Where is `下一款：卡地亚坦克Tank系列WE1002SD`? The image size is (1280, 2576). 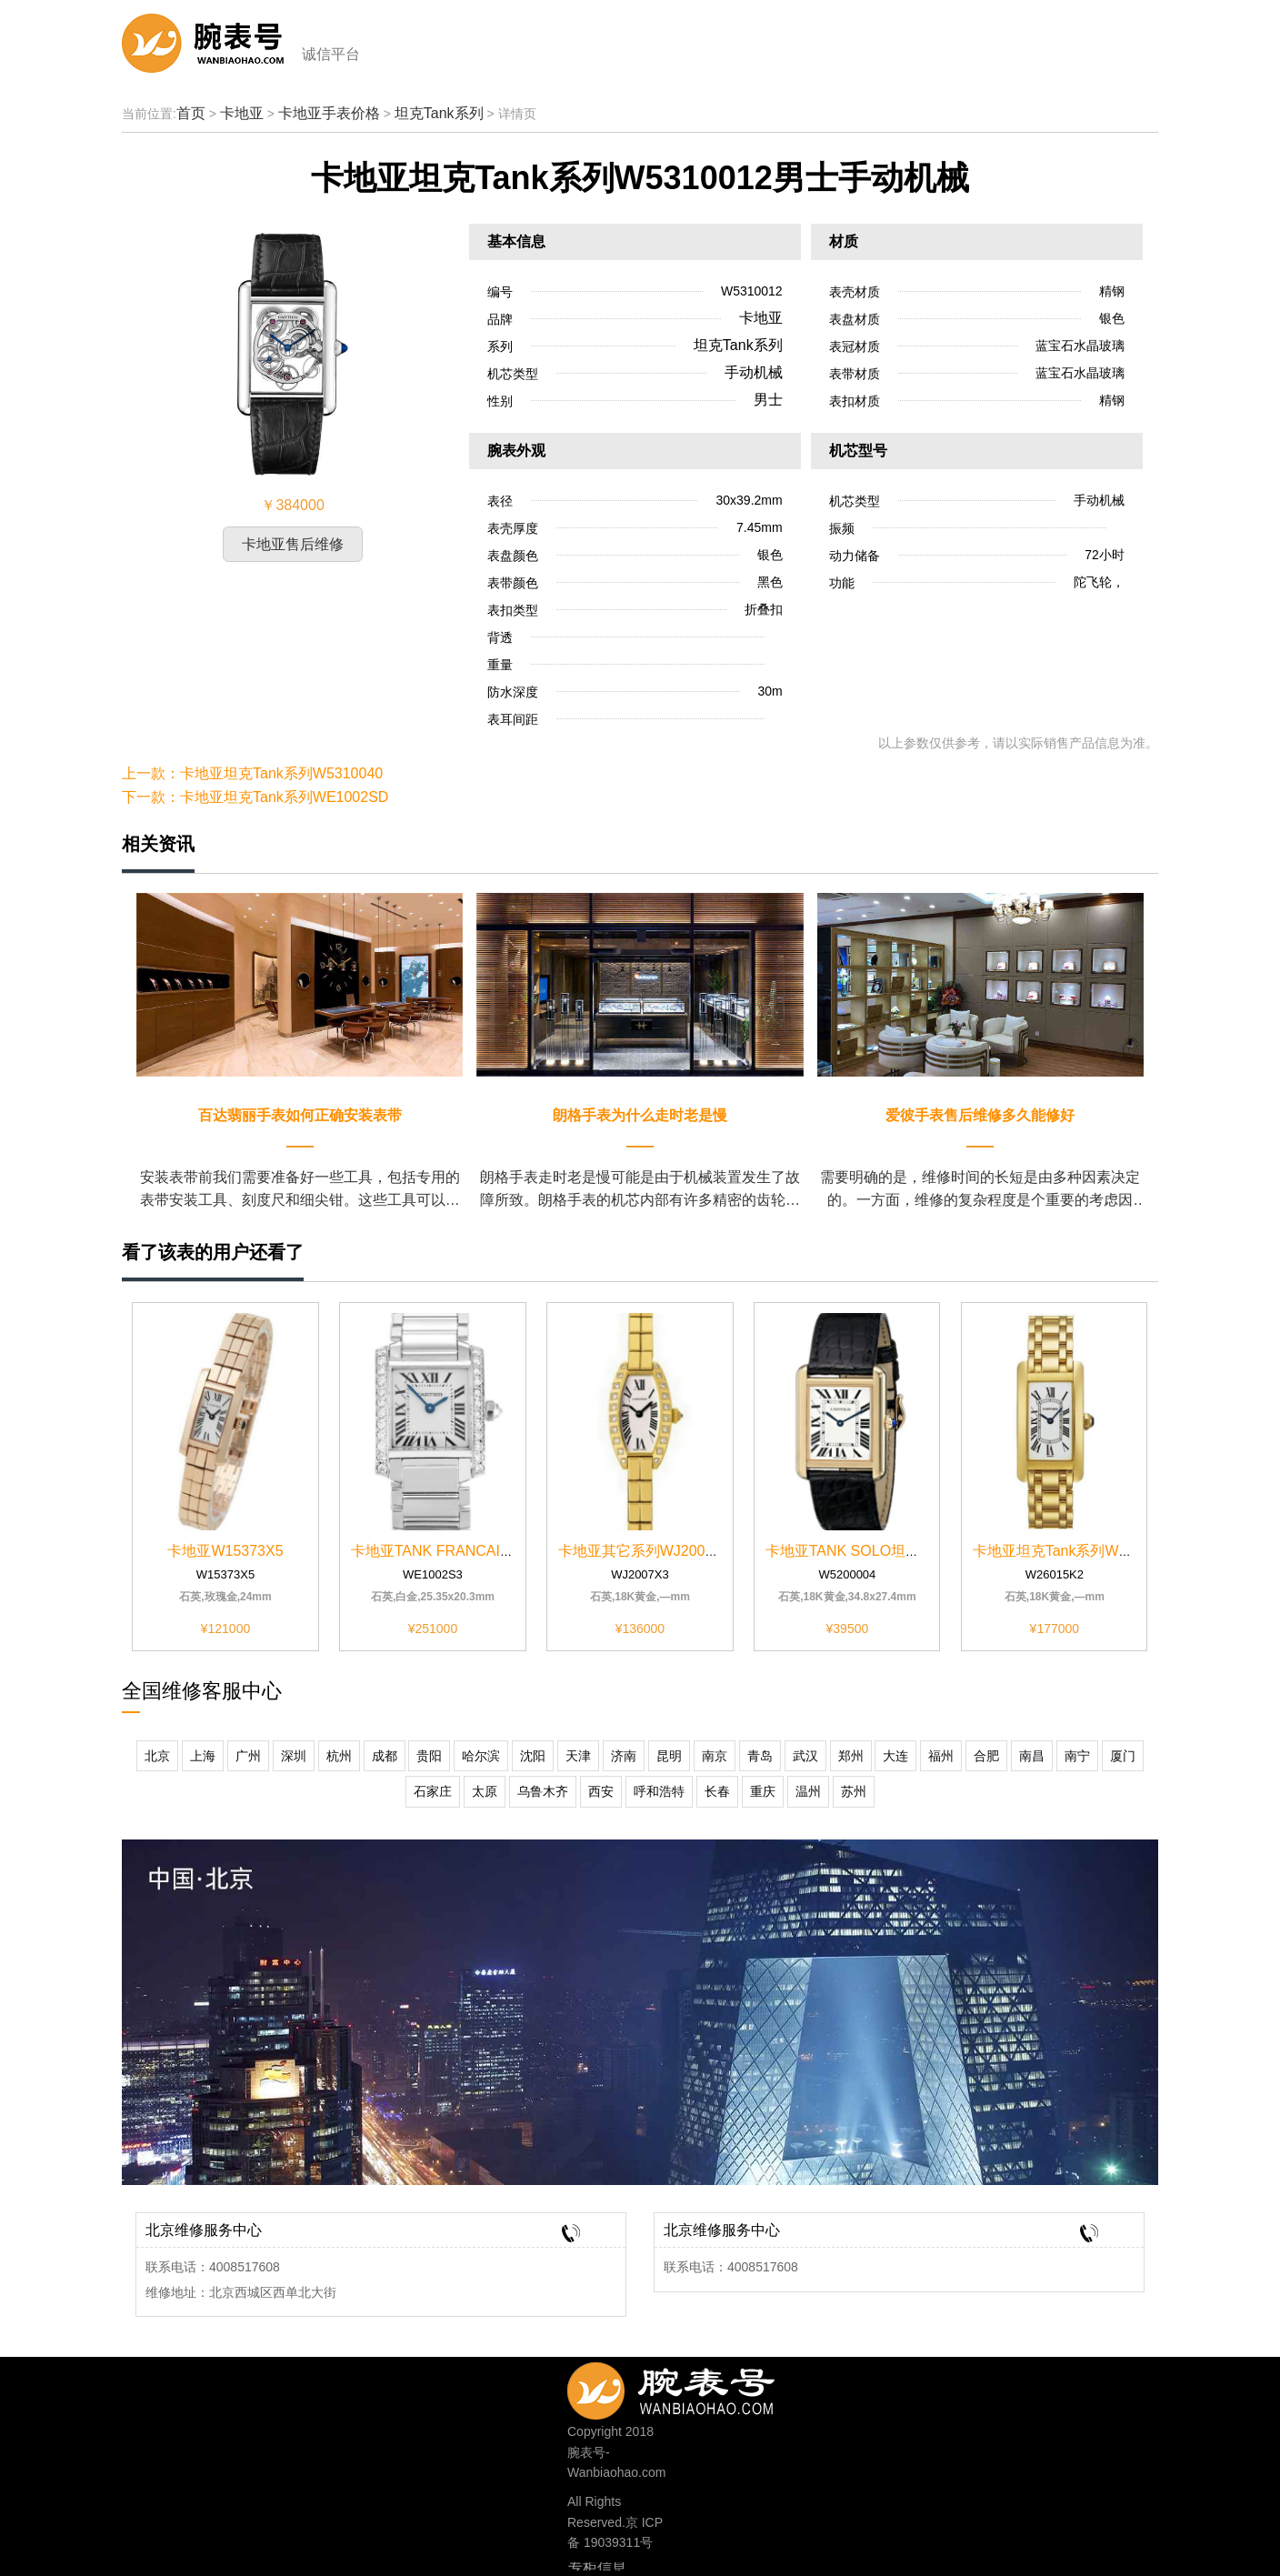
下一款：卡地亚坦克Tank系列WE1002SD is located at coordinates (255, 797).